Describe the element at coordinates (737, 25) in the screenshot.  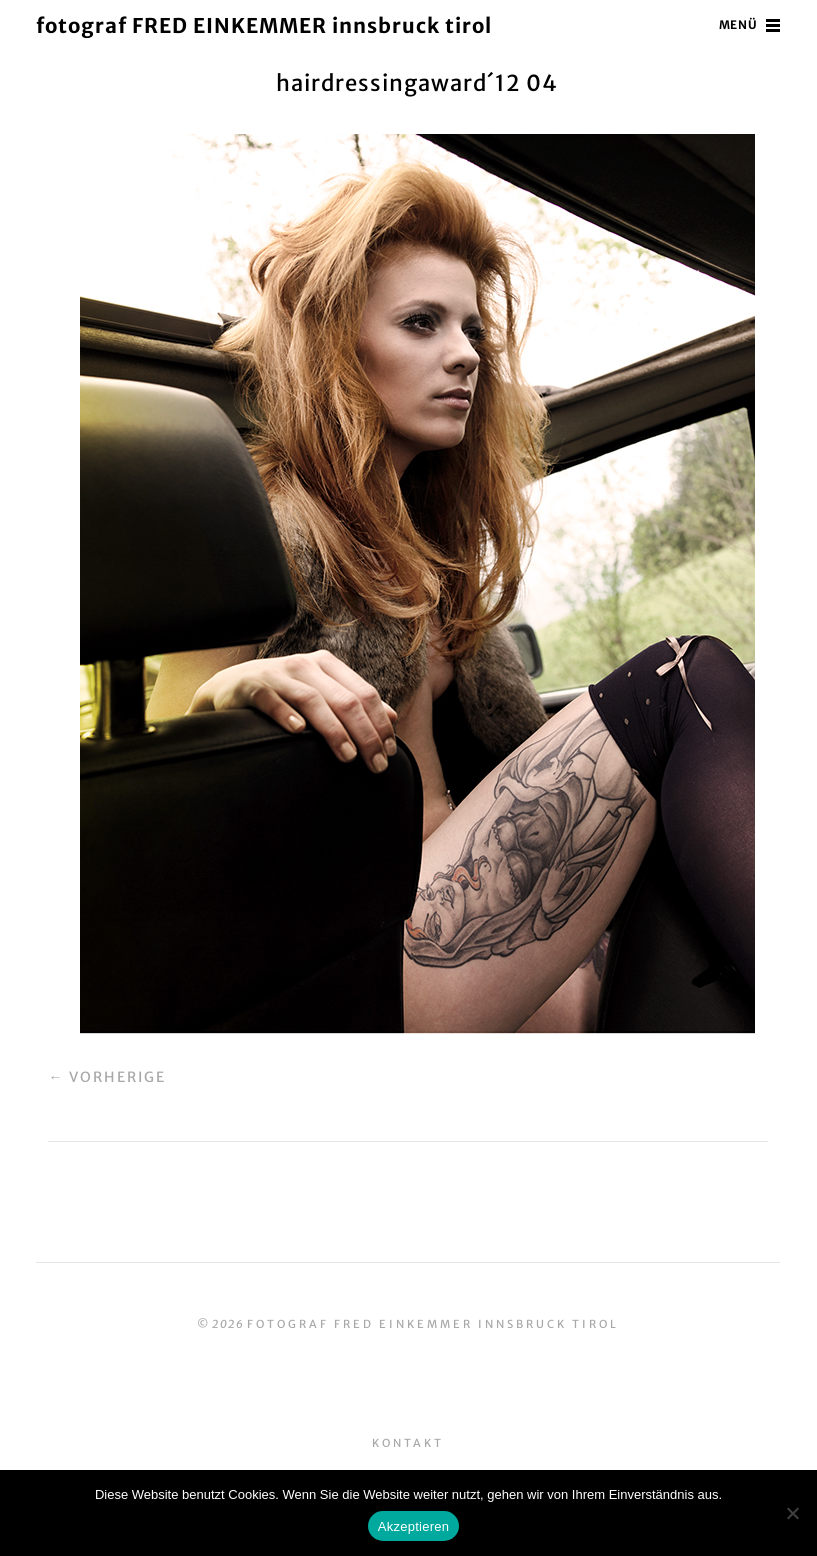
I see `Menü` at that location.